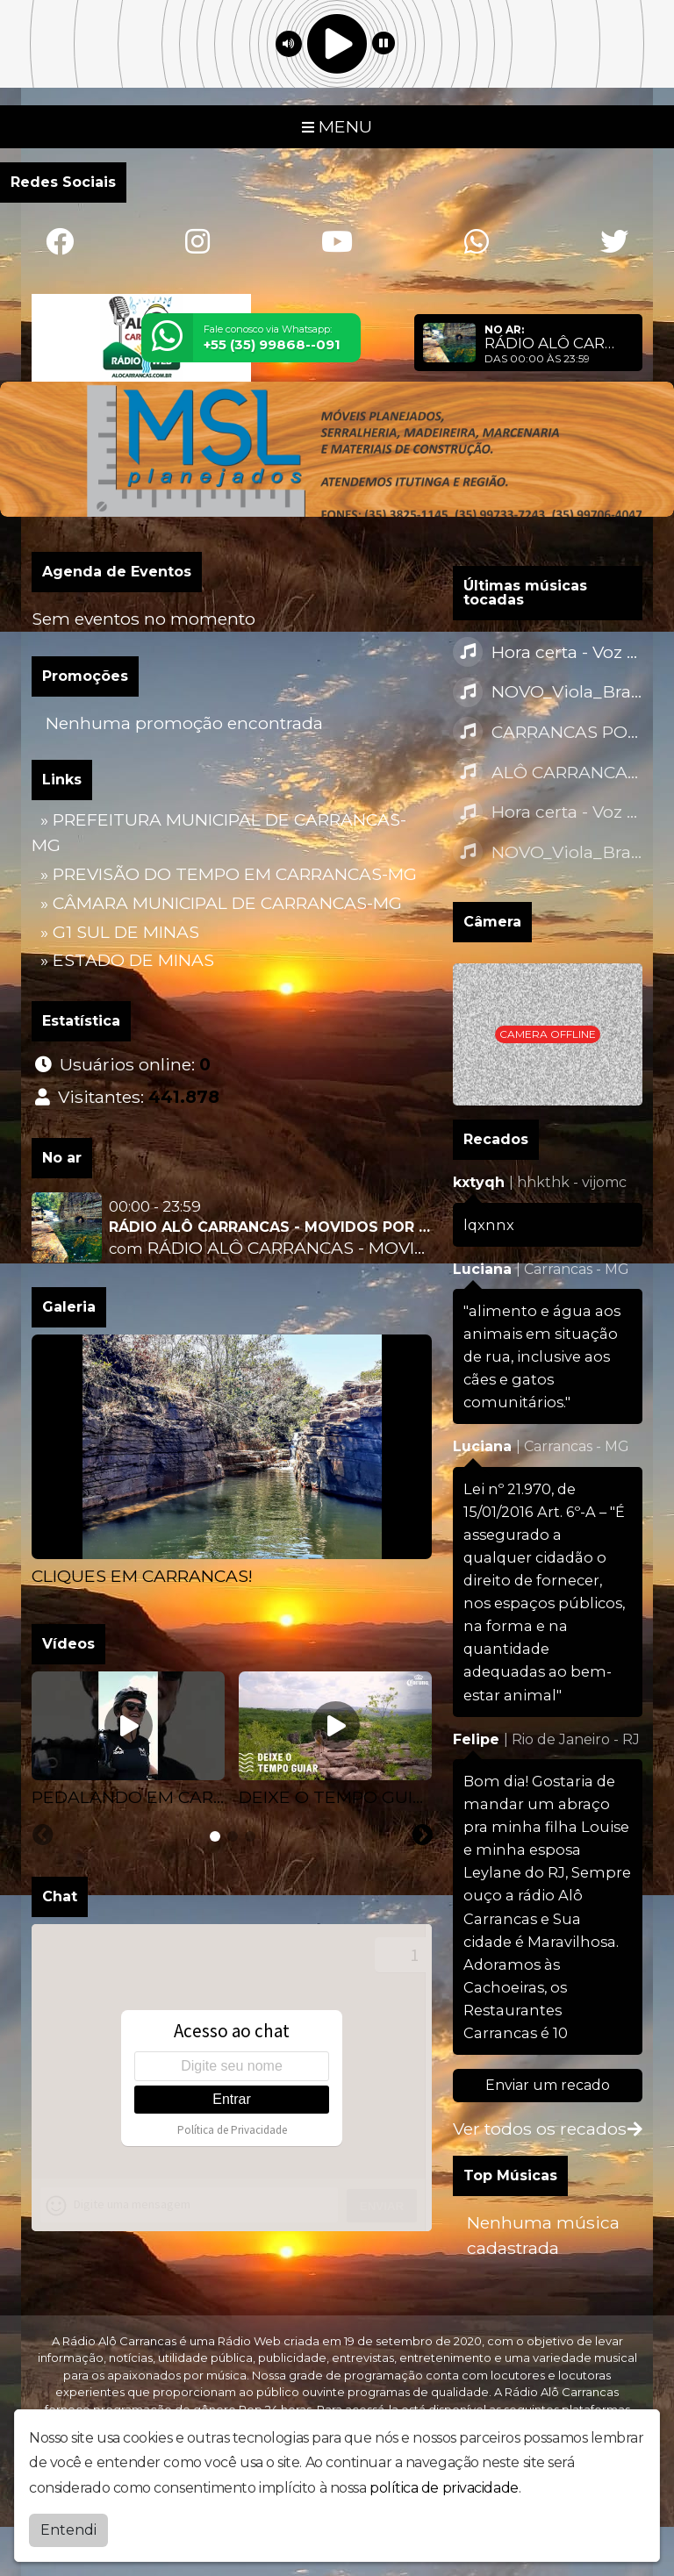  What do you see at coordinates (444, 2487) in the screenshot?
I see `política de privacidade` at bounding box center [444, 2487].